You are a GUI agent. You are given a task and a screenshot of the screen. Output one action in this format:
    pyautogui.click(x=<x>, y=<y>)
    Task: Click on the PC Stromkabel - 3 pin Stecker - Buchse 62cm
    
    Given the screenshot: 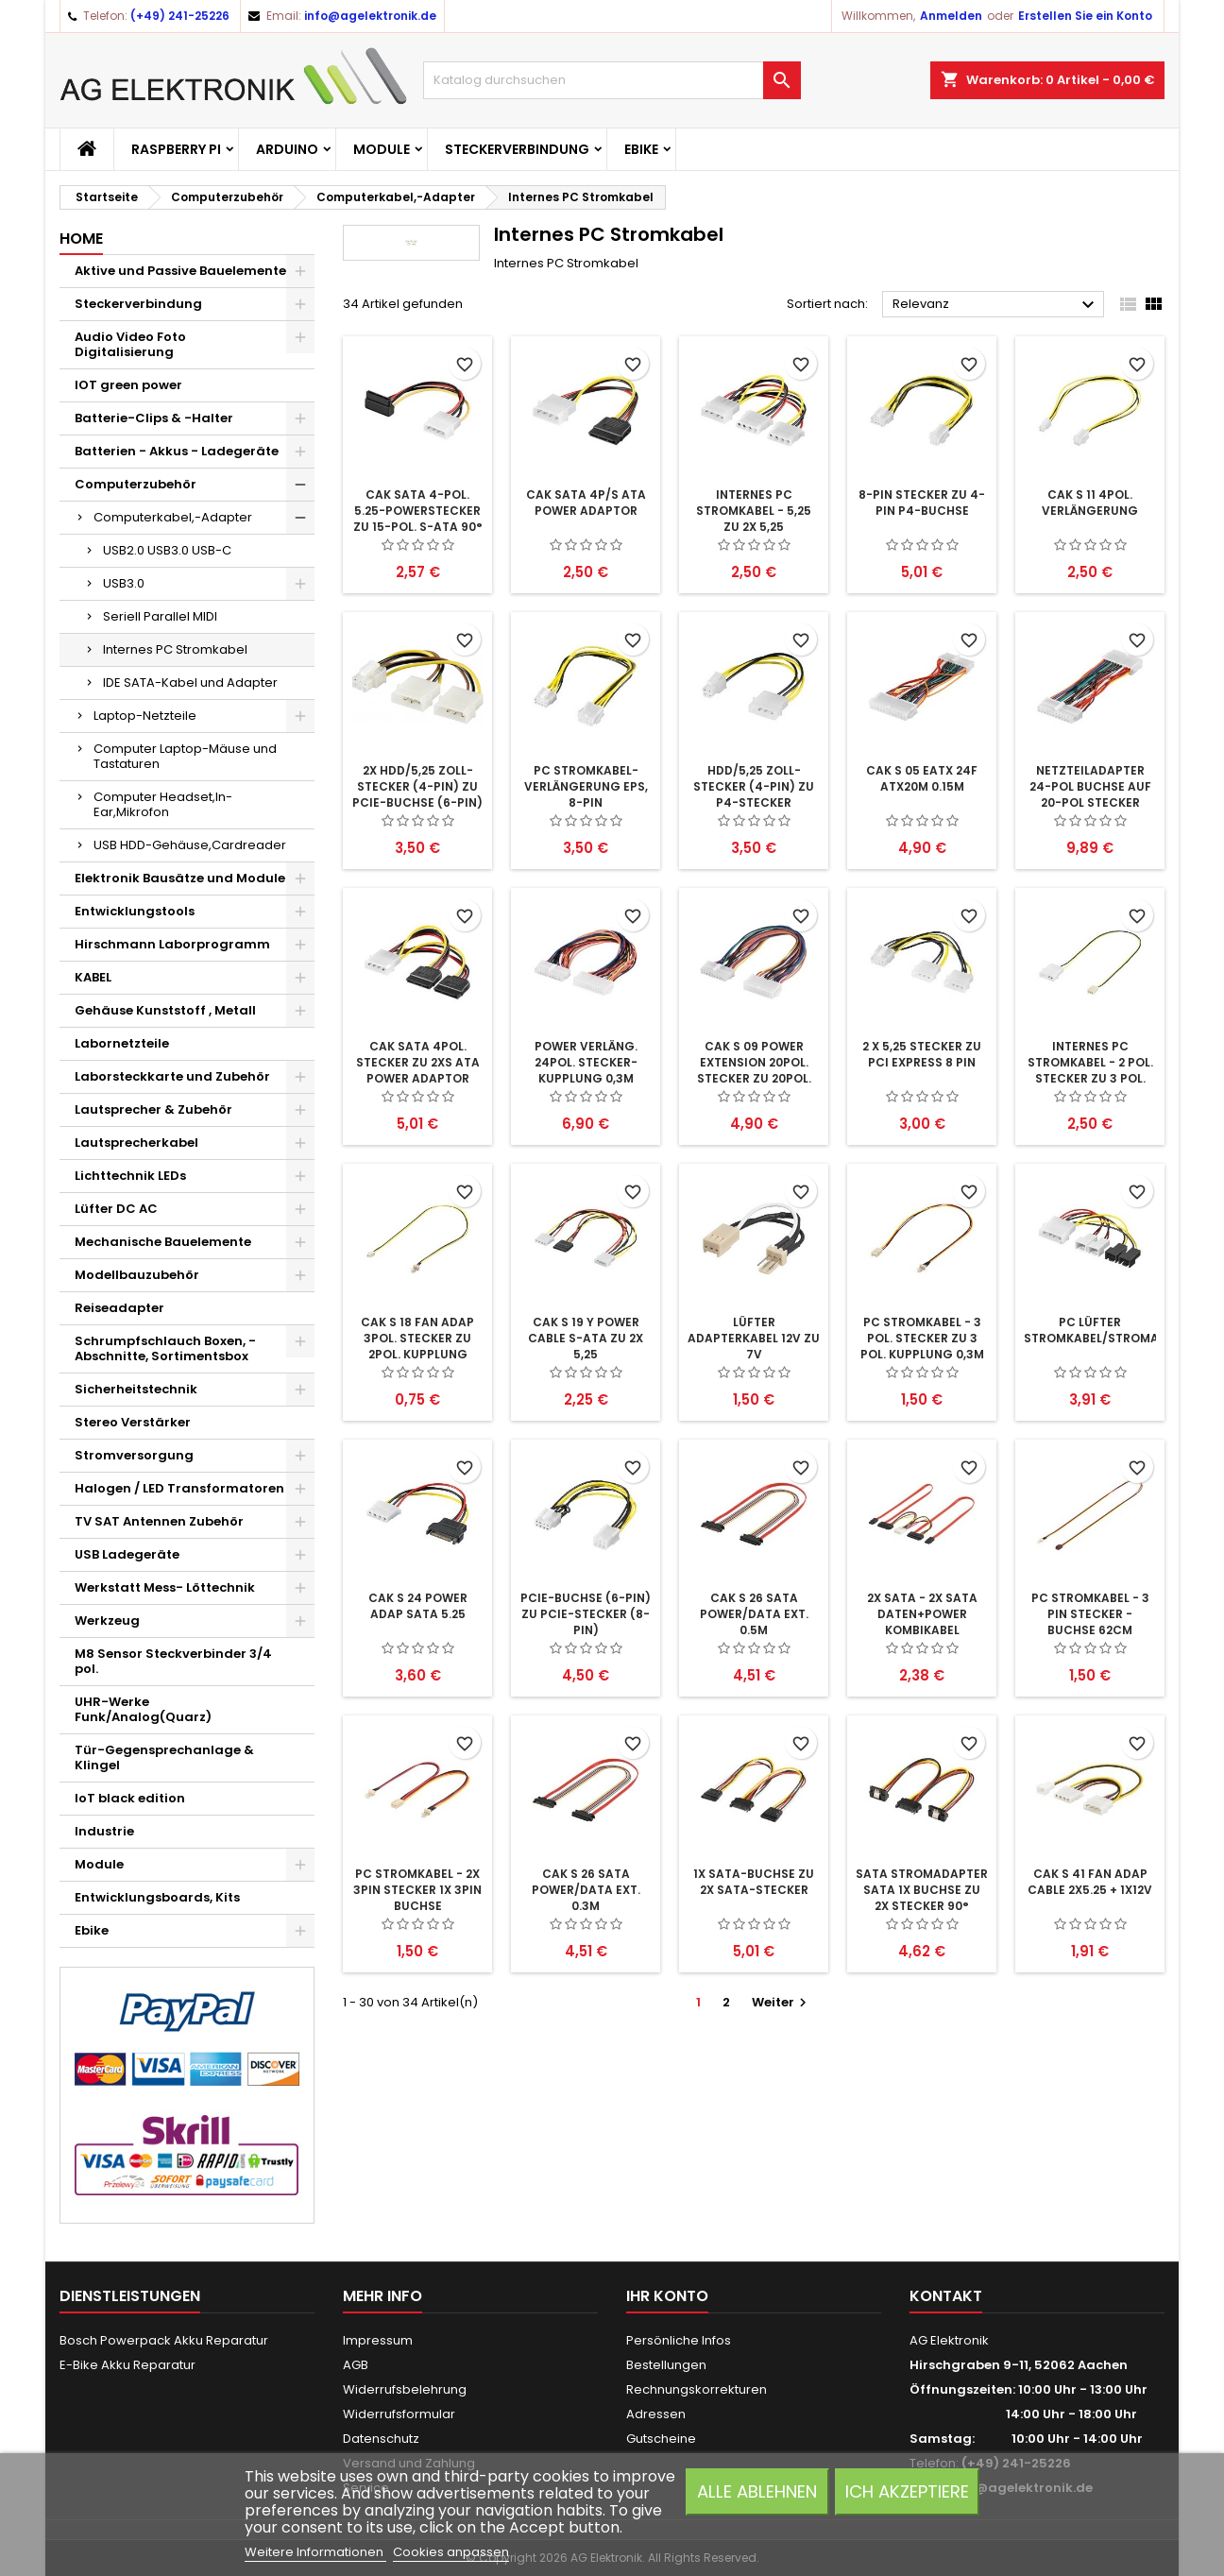 What is the action you would take?
    pyautogui.click(x=1090, y=1614)
    